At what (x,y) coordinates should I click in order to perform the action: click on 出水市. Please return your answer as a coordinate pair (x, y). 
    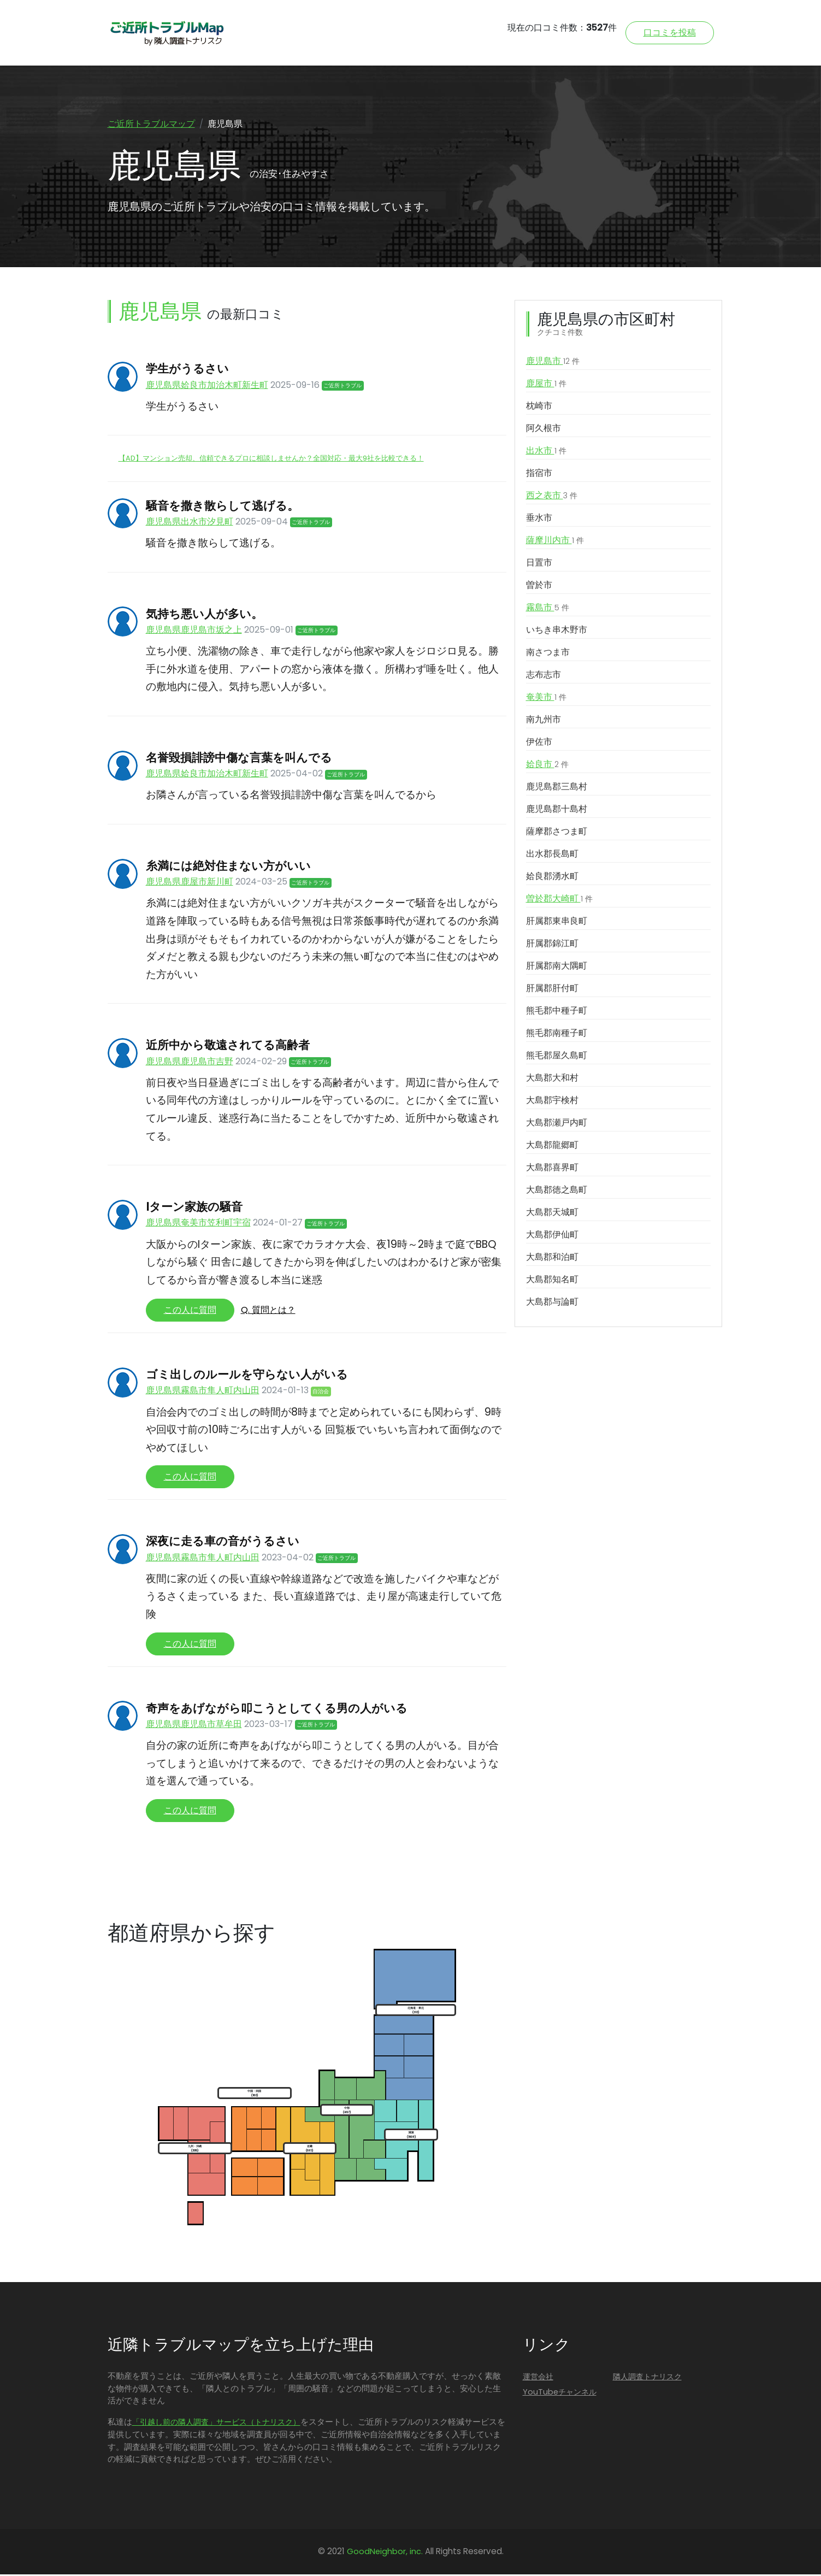
    Looking at the image, I should click on (546, 452).